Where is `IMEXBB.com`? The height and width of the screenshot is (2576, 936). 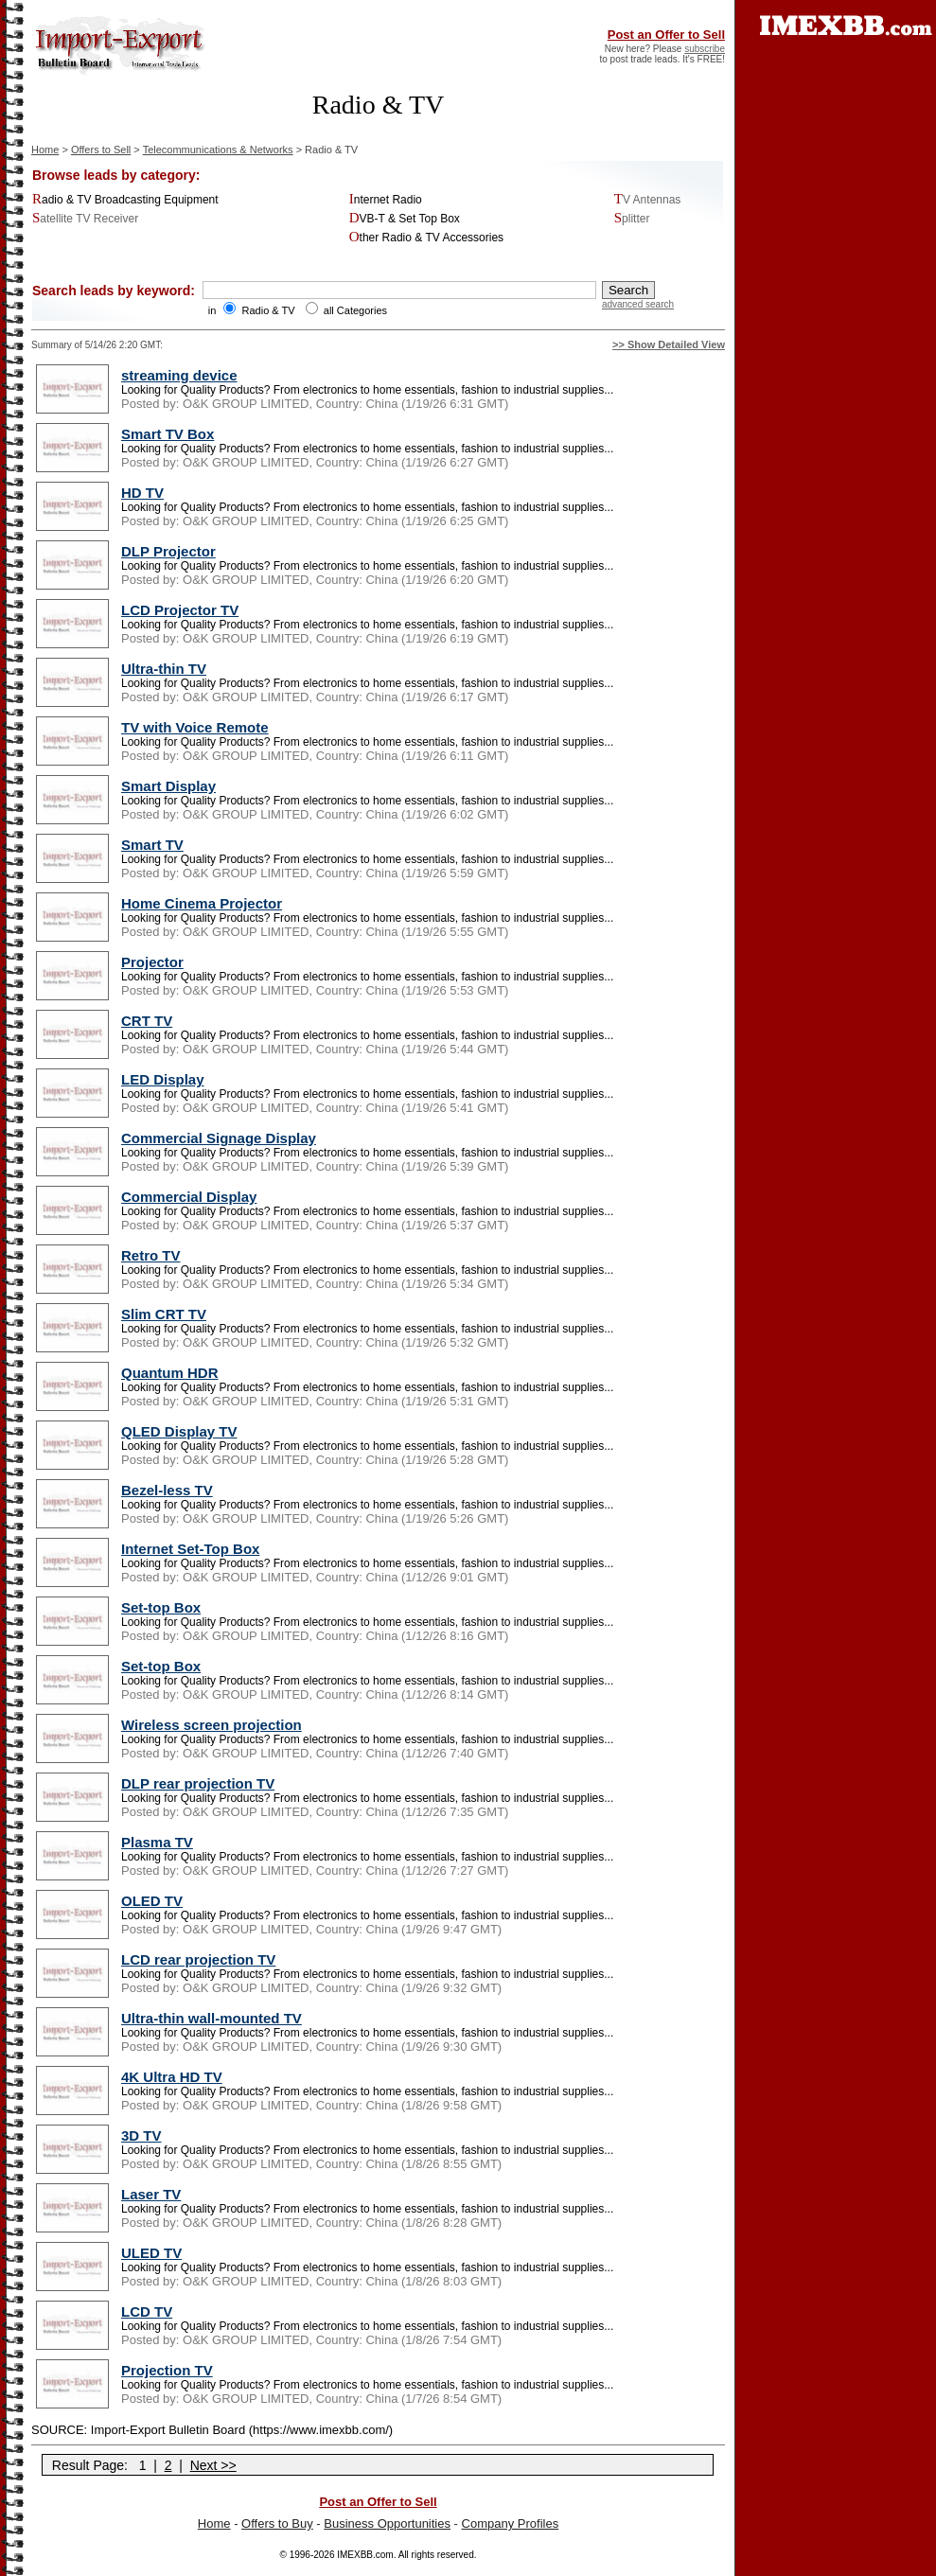 IMEXBB.com is located at coordinates (365, 2555).